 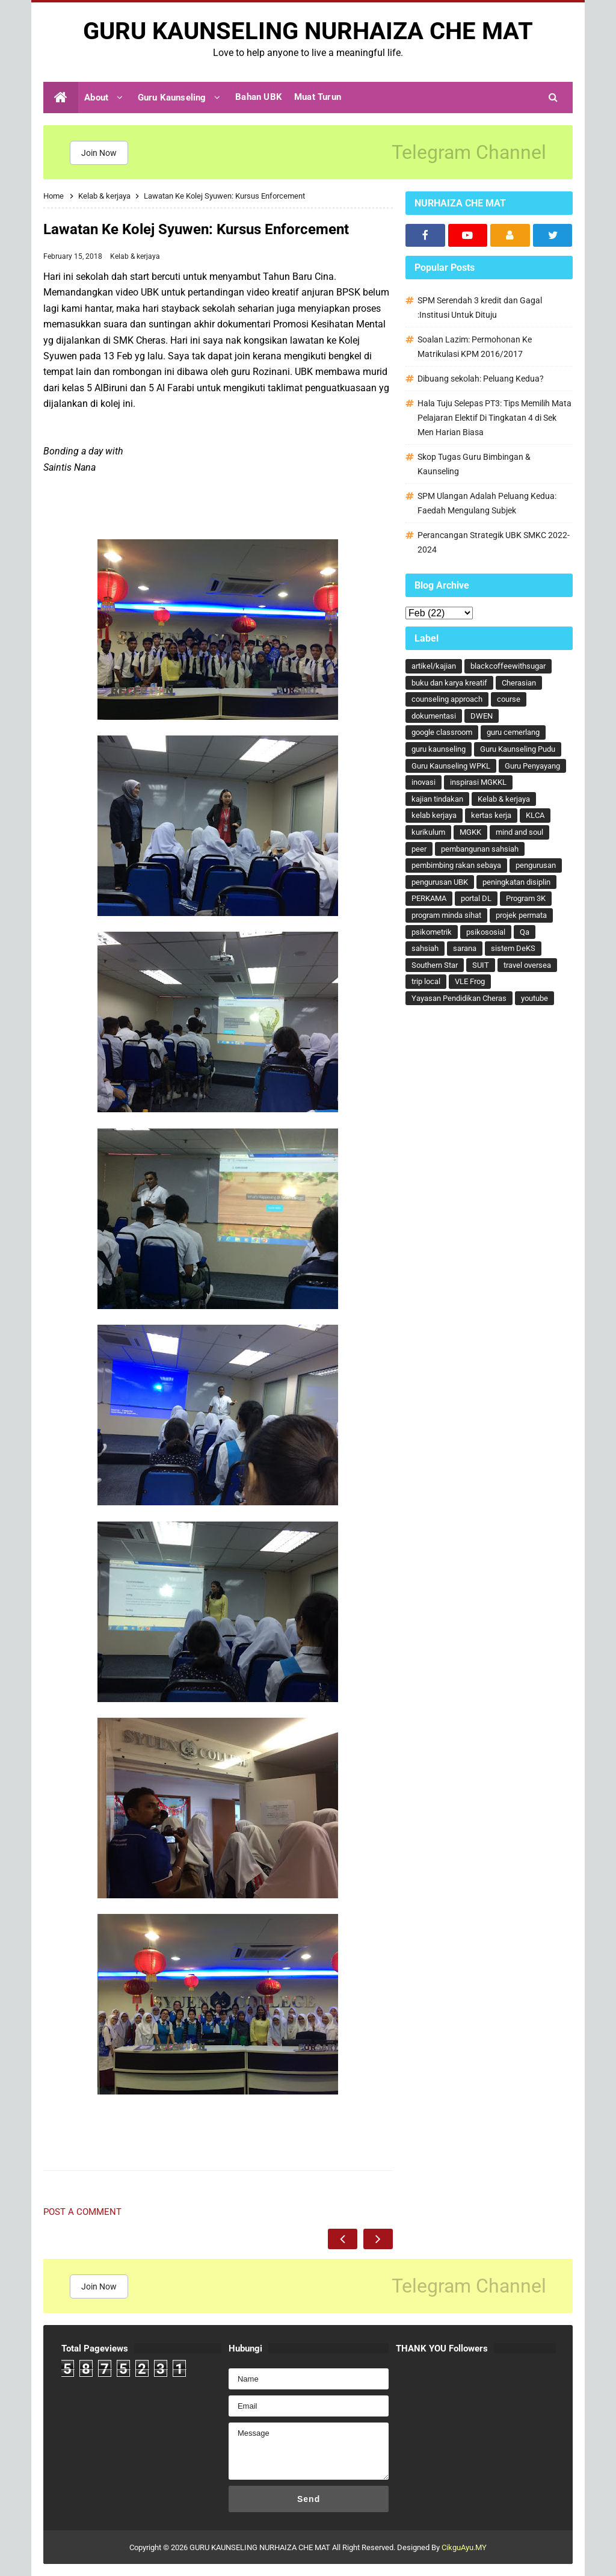 What do you see at coordinates (527, 965) in the screenshot?
I see `travel oversea` at bounding box center [527, 965].